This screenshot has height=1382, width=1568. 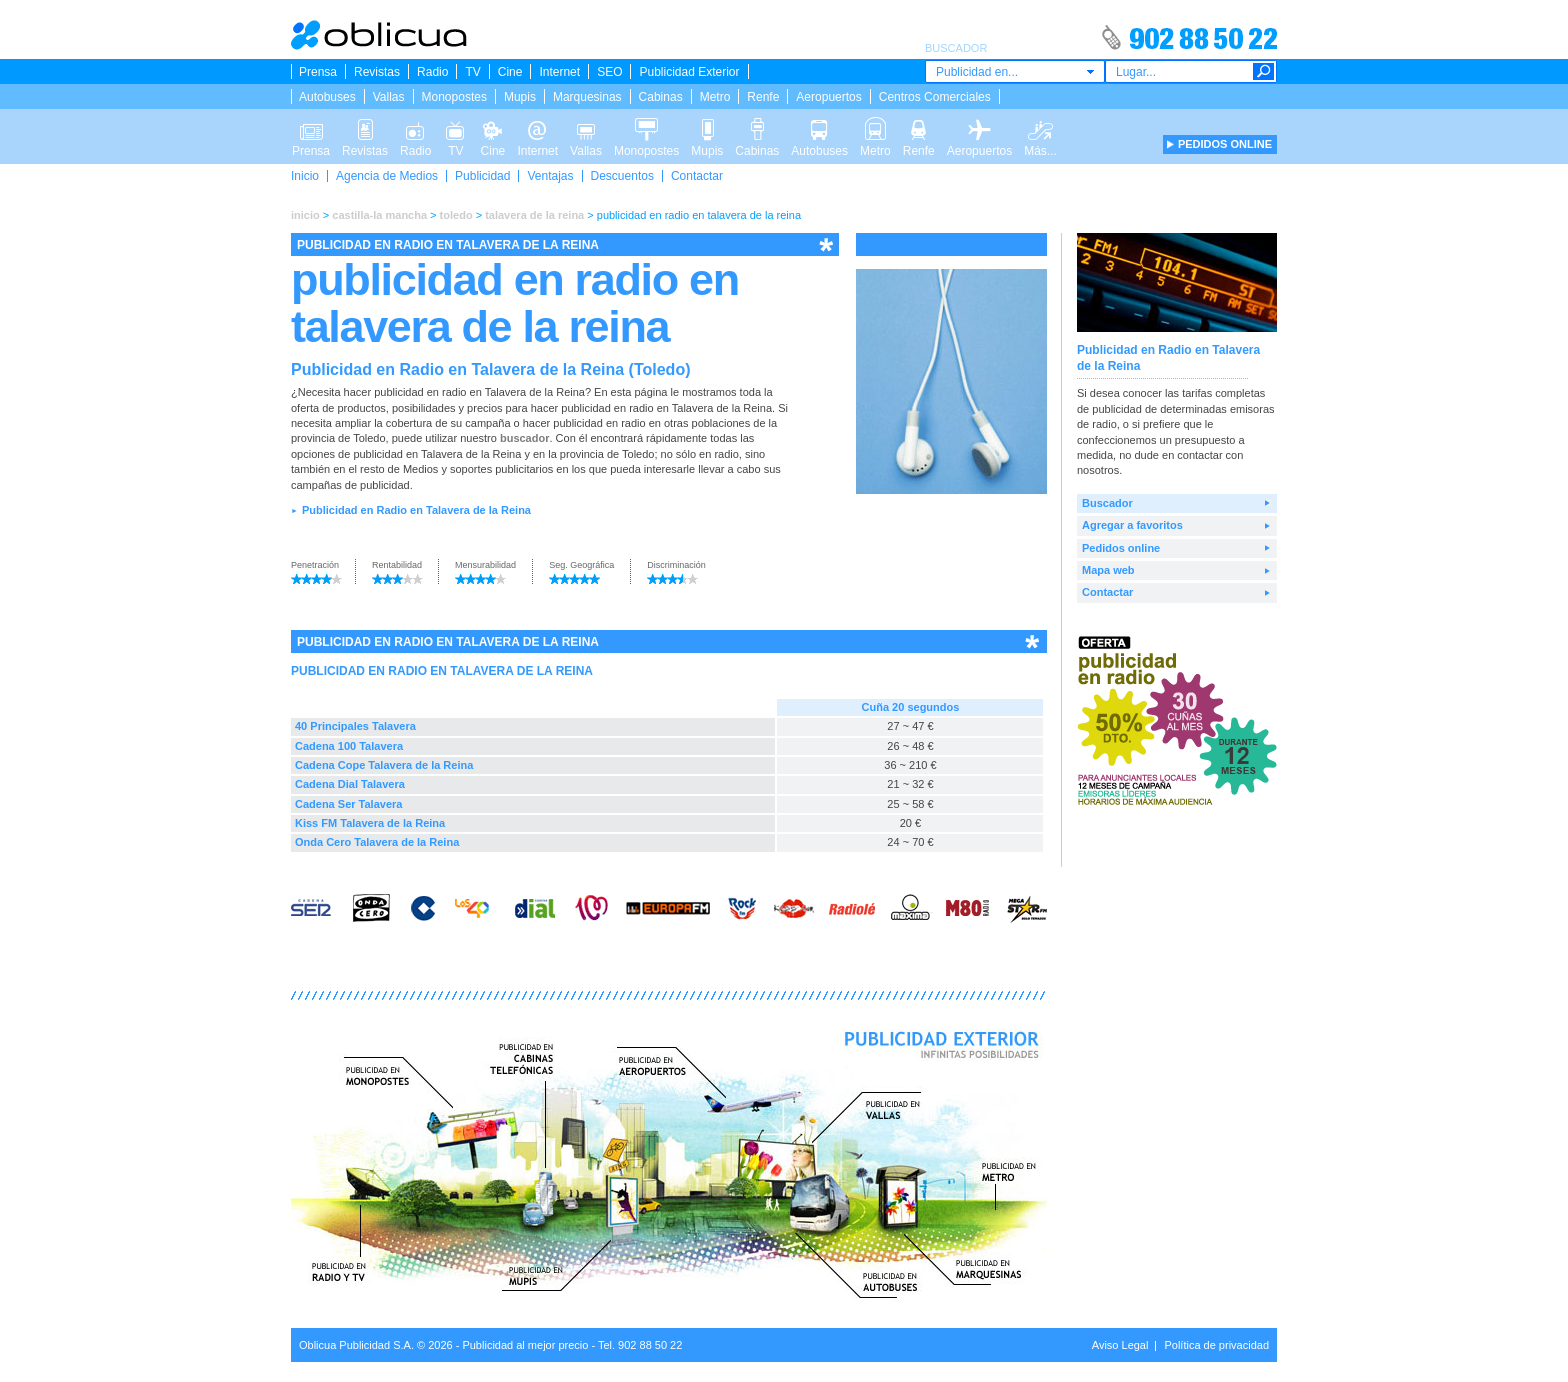 What do you see at coordinates (1225, 144) in the screenshot?
I see `PEDIDOS ONLINE` at bounding box center [1225, 144].